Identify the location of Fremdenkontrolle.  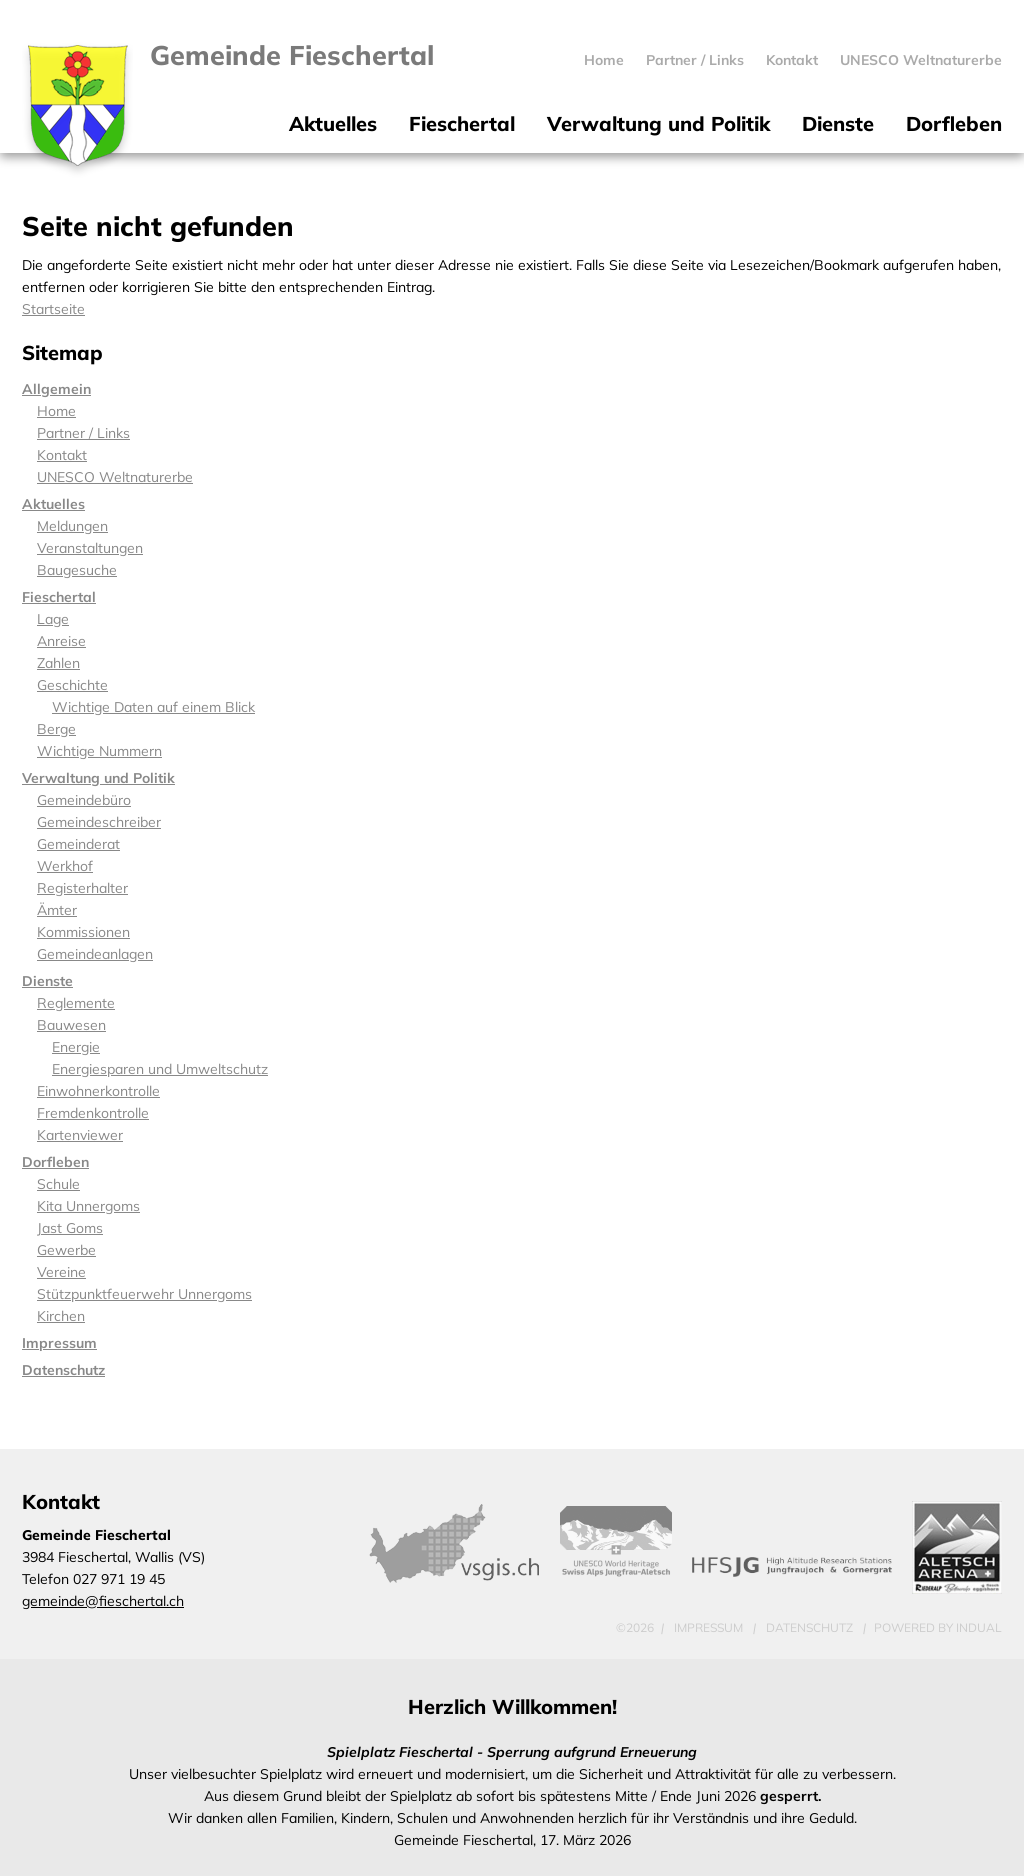
(93, 1113).